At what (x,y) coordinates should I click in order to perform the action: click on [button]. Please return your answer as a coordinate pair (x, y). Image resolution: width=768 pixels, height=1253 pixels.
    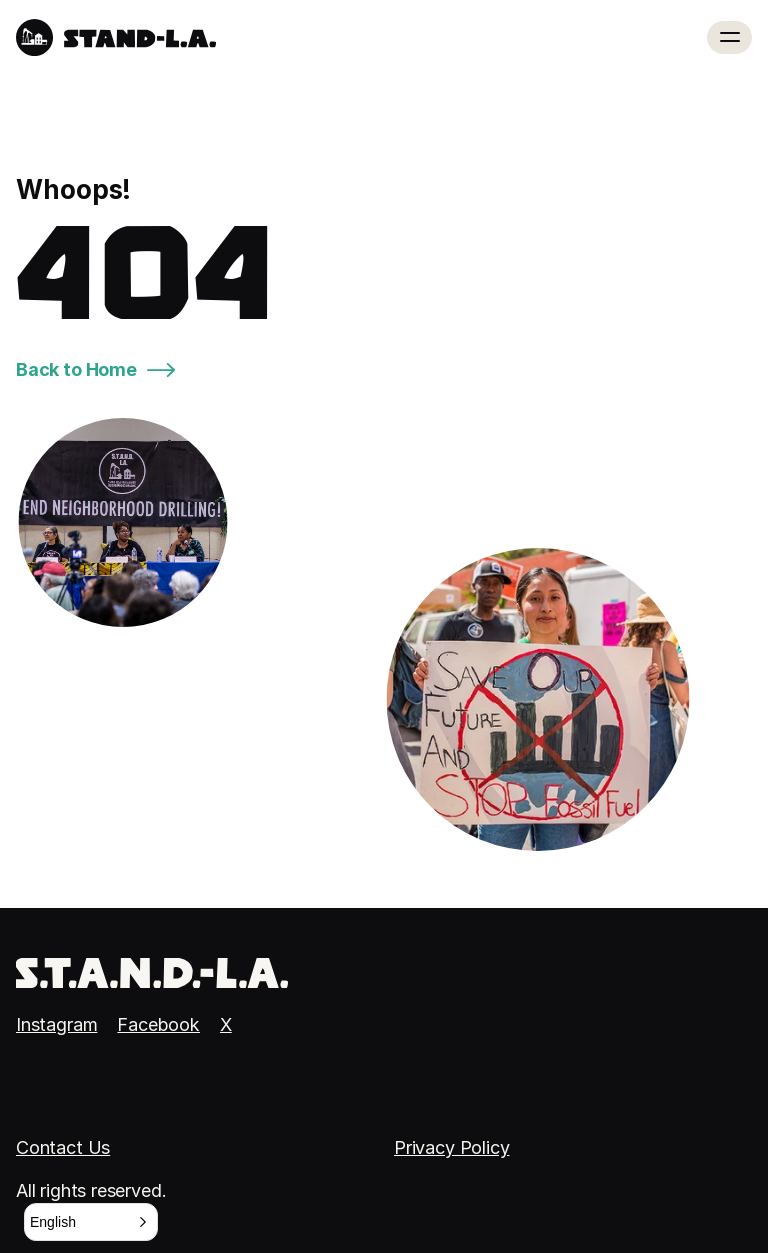
    Looking at the image, I should click on (91, 1222).